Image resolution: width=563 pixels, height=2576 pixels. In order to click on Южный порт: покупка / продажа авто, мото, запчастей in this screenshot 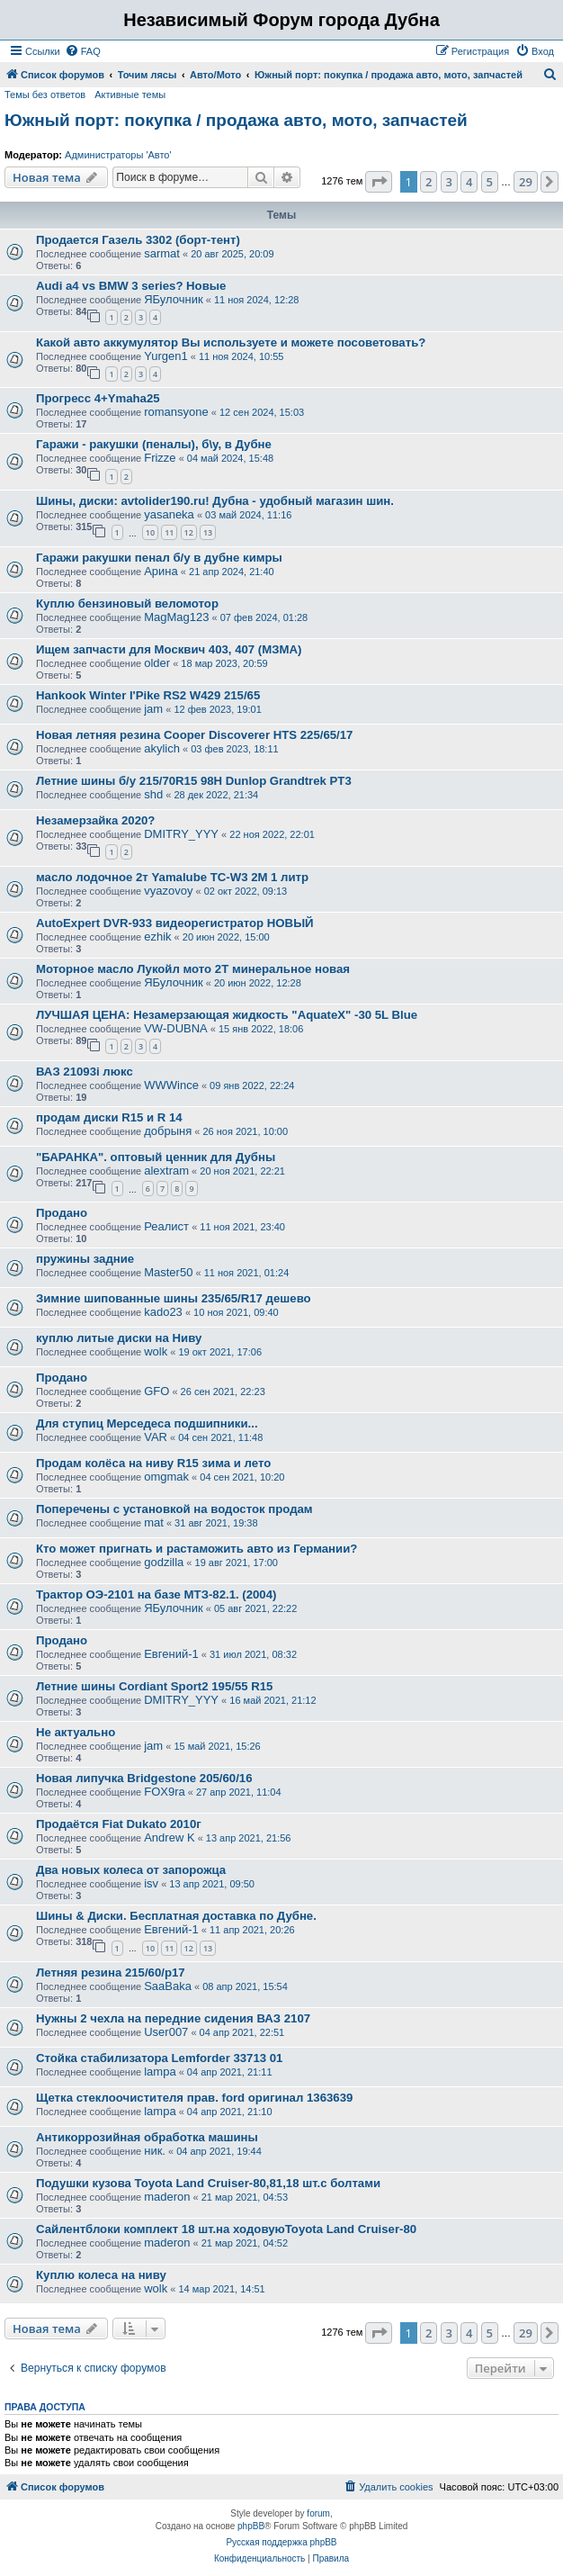, I will do `click(236, 120)`.